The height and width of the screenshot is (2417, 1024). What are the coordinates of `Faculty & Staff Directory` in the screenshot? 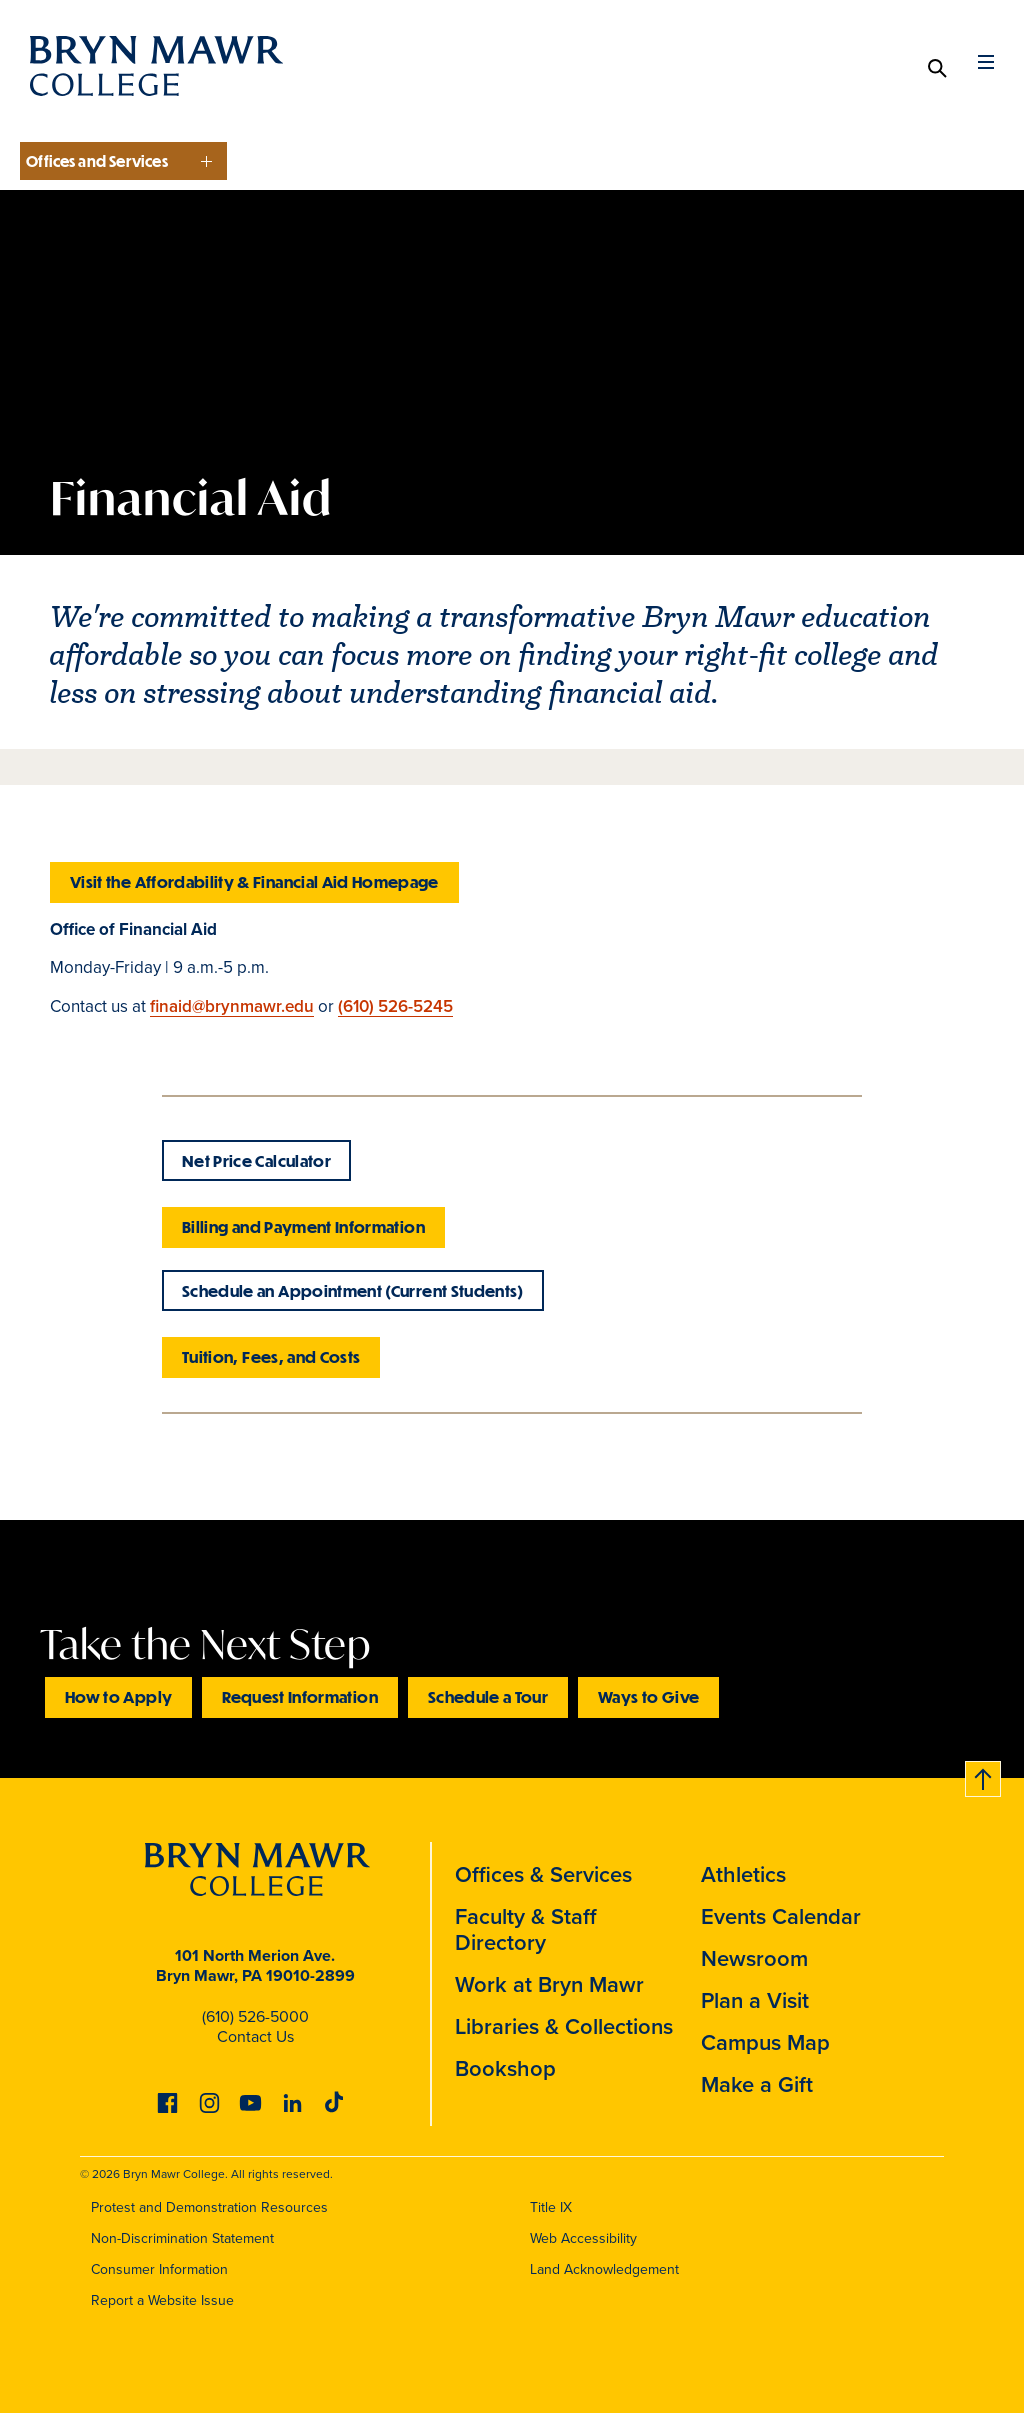 It's located at (526, 1935).